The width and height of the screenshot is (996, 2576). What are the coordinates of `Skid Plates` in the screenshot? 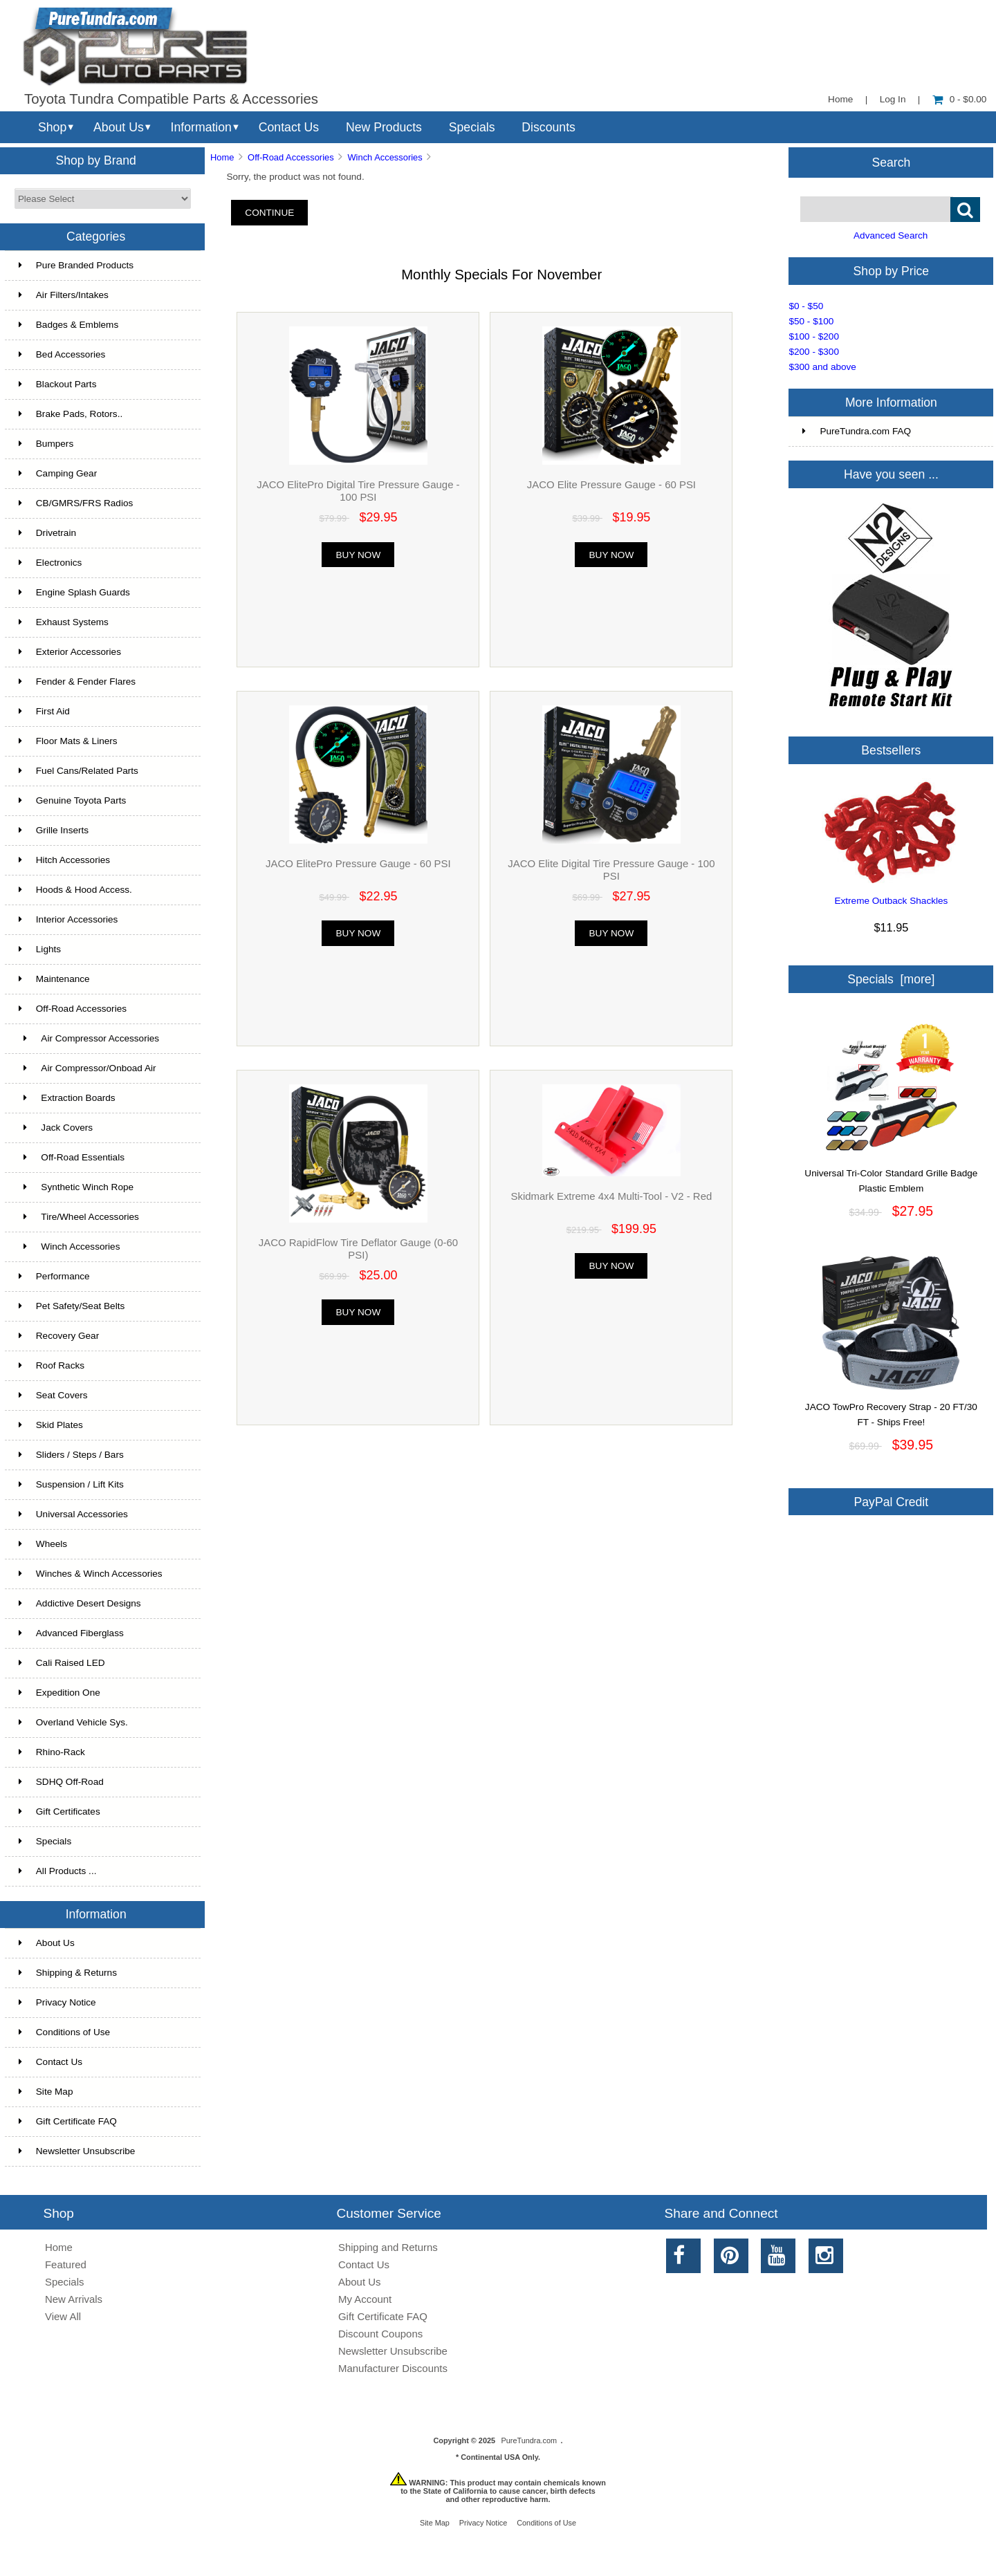 It's located at (51, 1425).